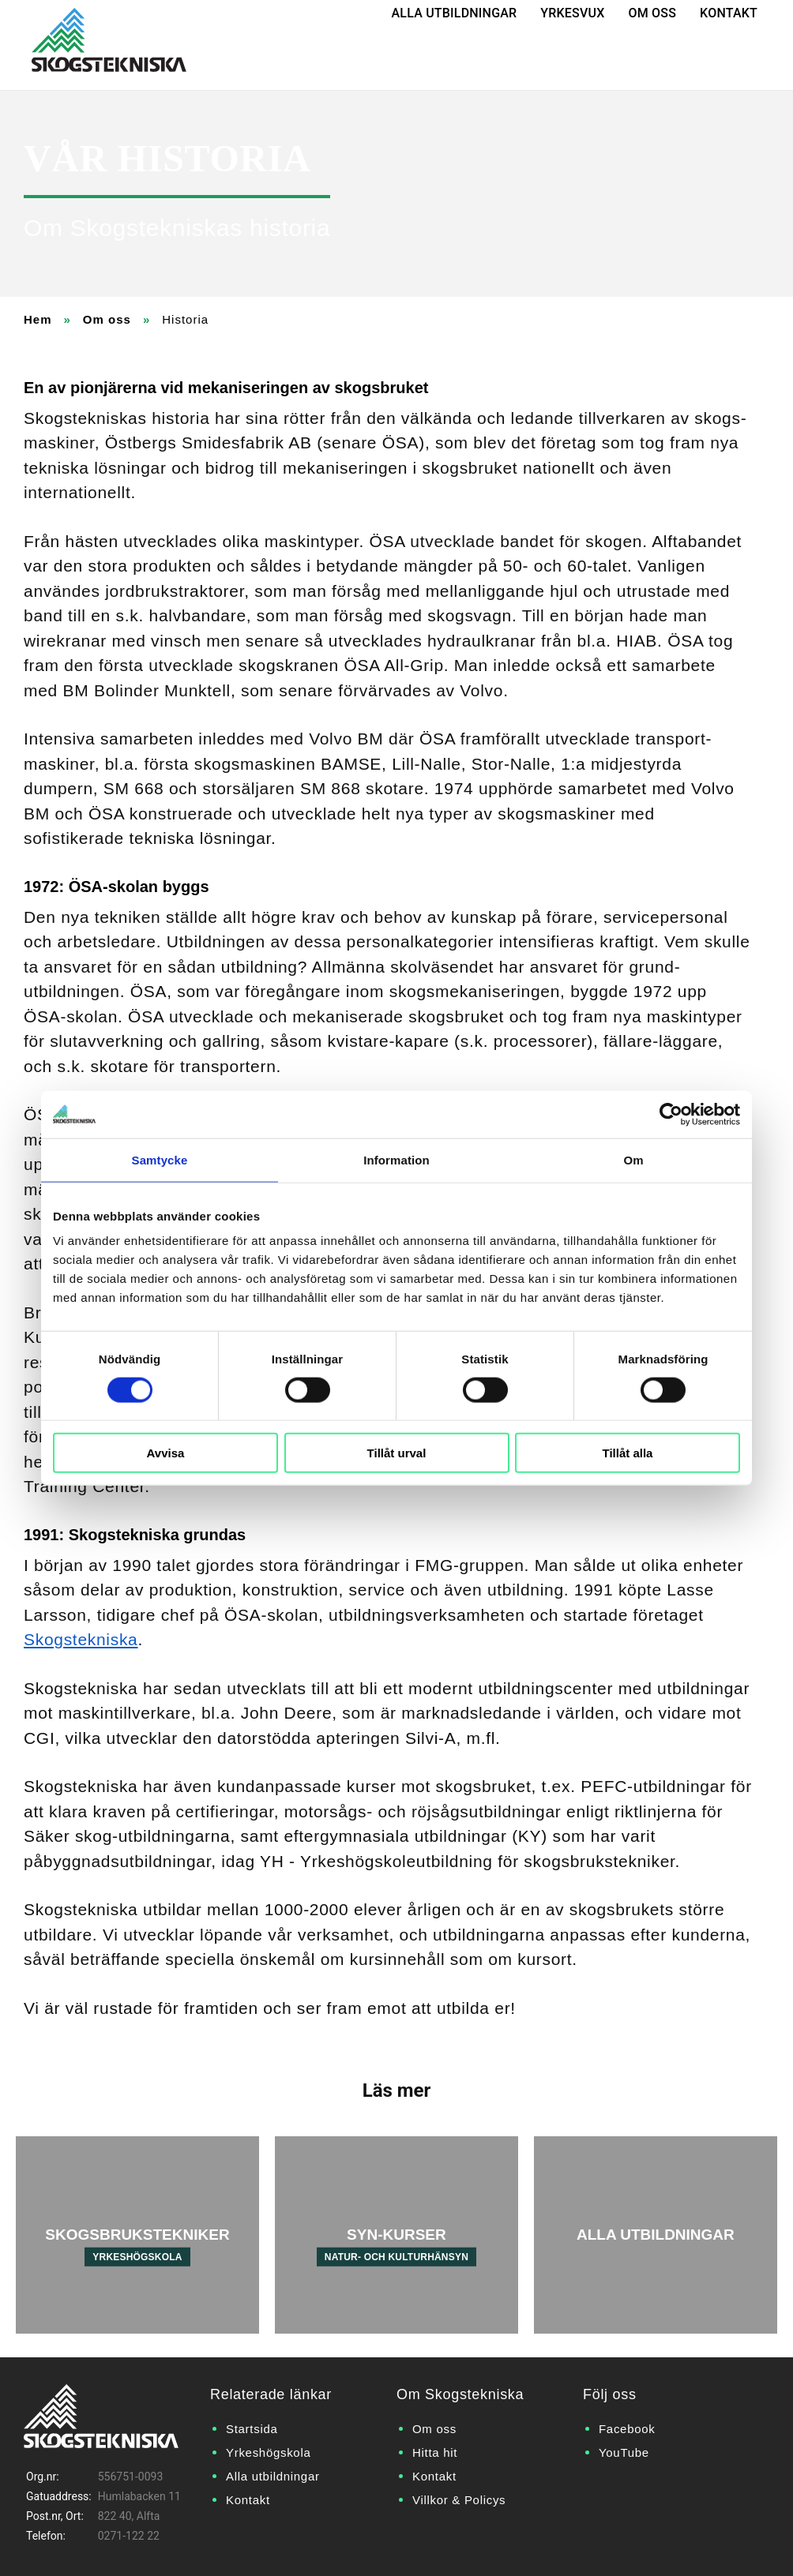 The height and width of the screenshot is (2576, 793). What do you see at coordinates (627, 2428) in the screenshot?
I see `Facebook` at bounding box center [627, 2428].